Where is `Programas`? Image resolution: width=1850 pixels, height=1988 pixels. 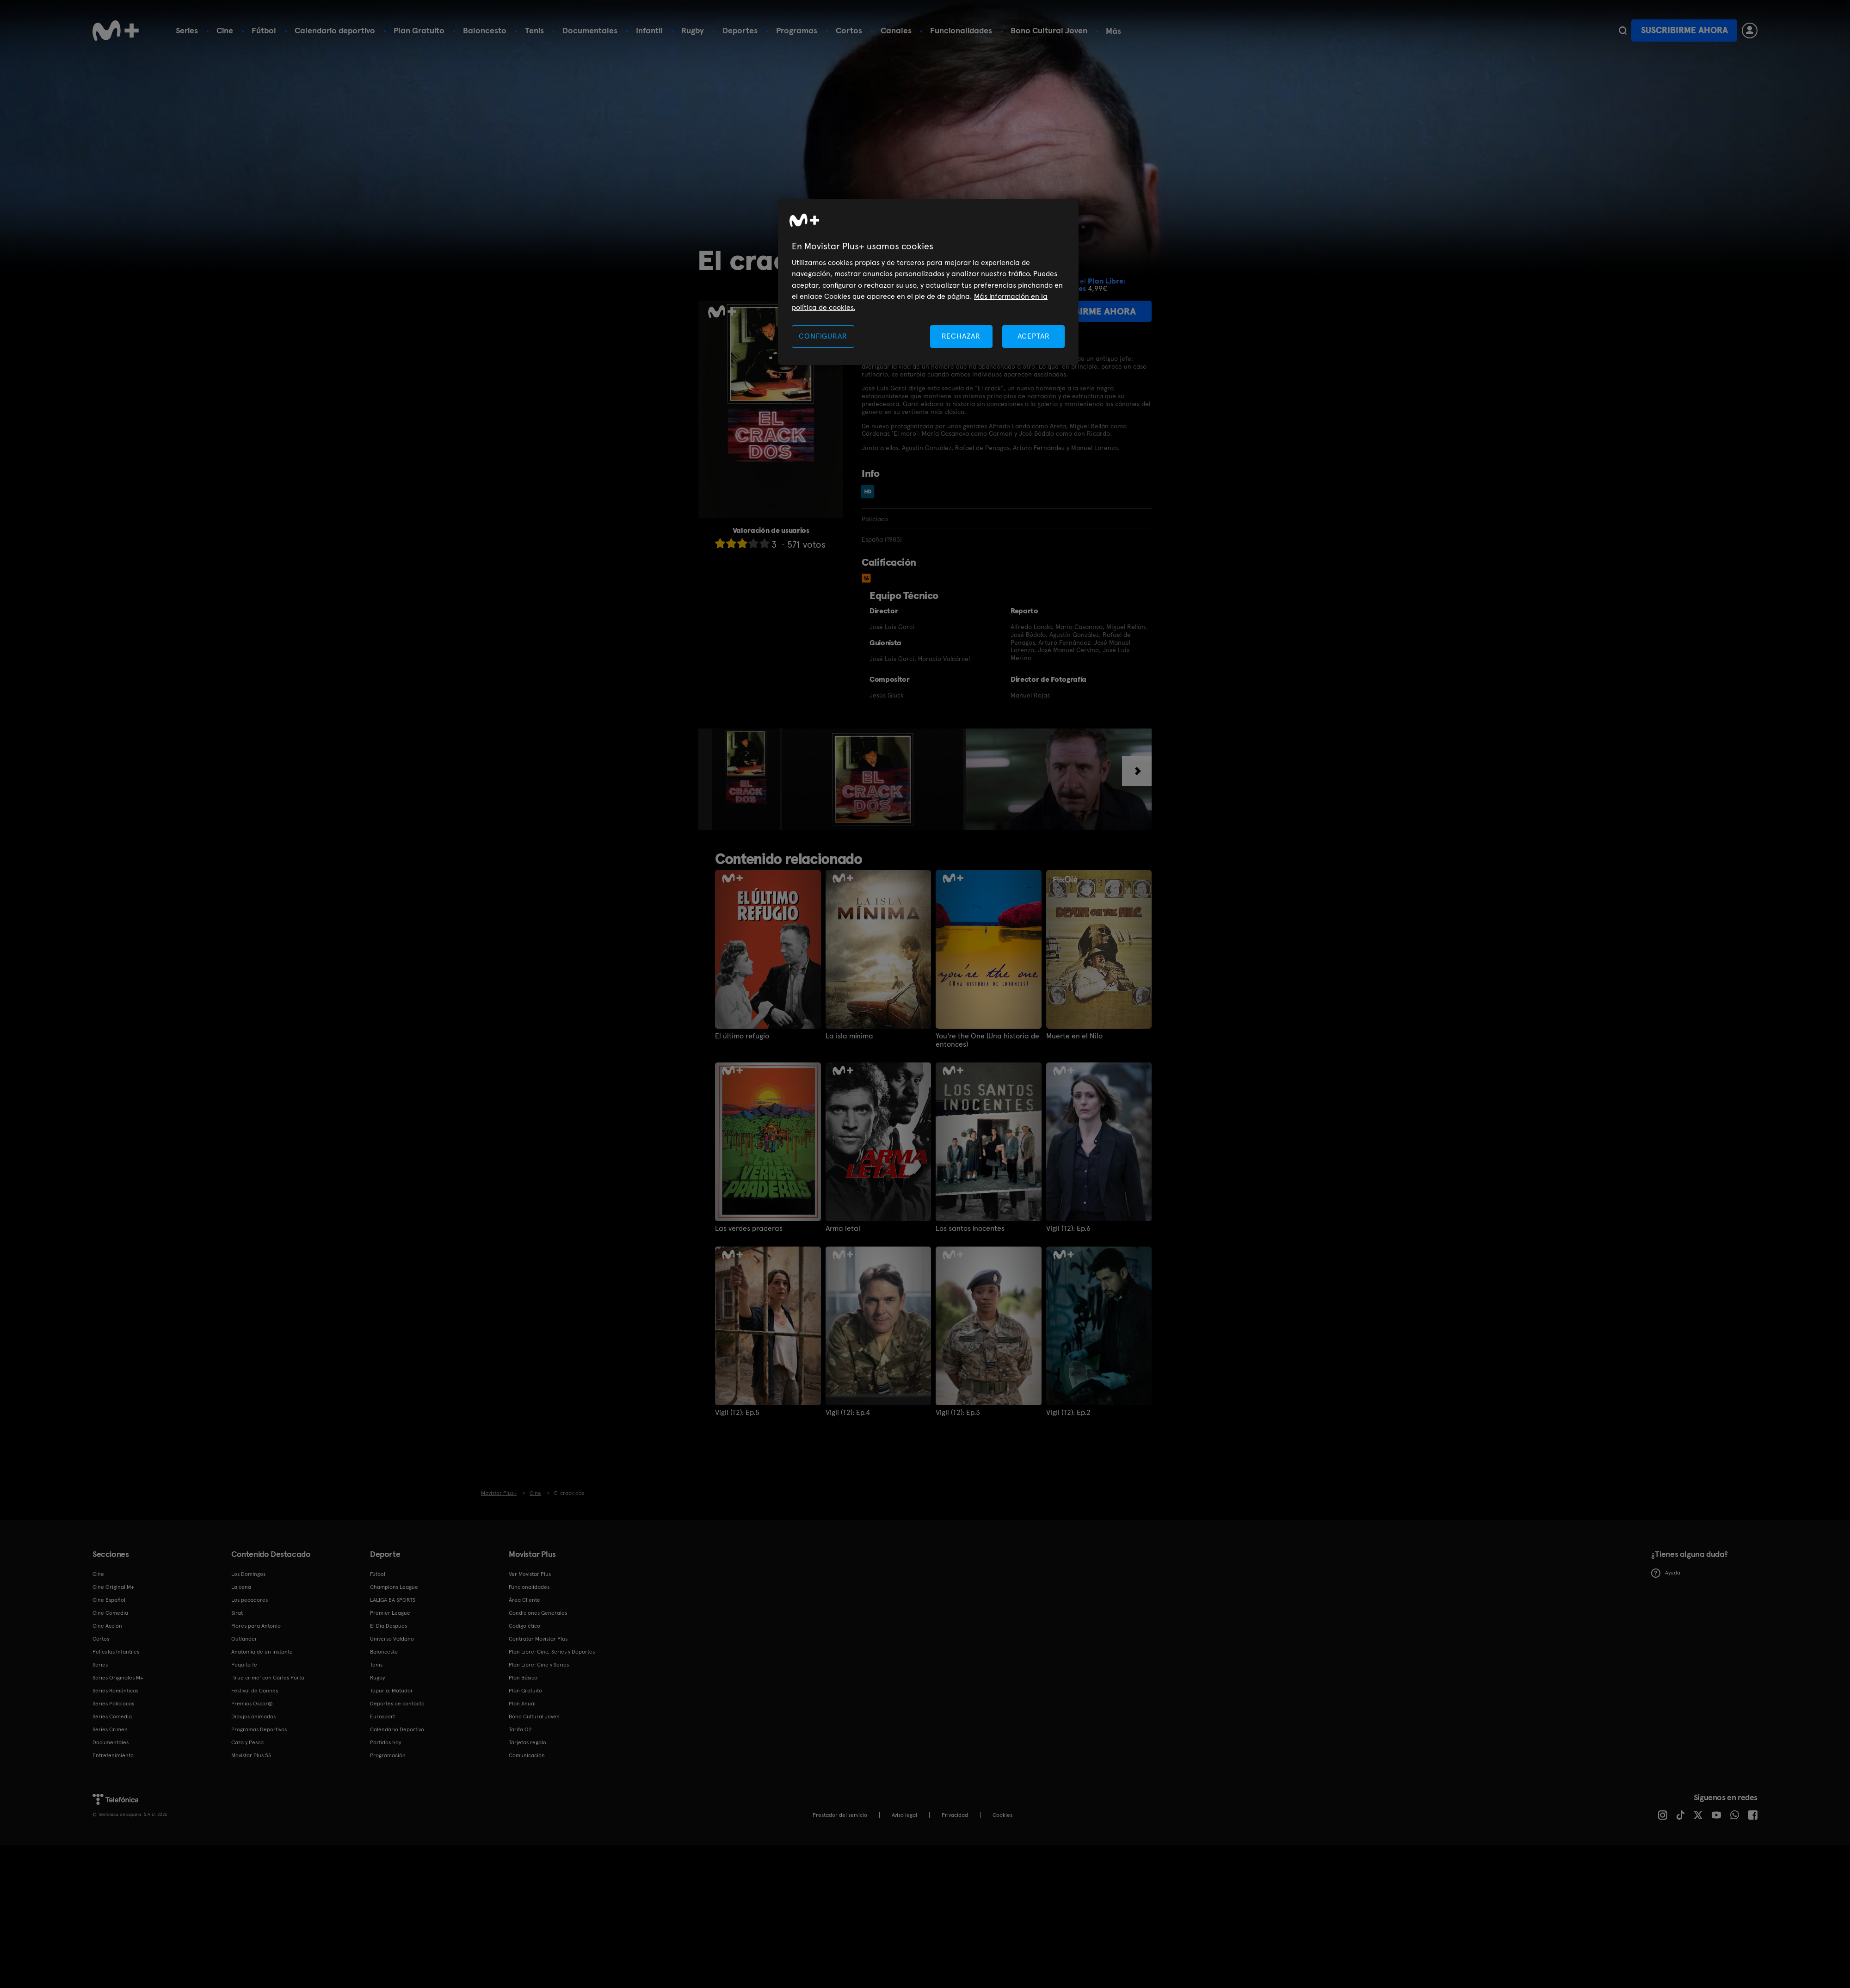 Programas is located at coordinates (796, 30).